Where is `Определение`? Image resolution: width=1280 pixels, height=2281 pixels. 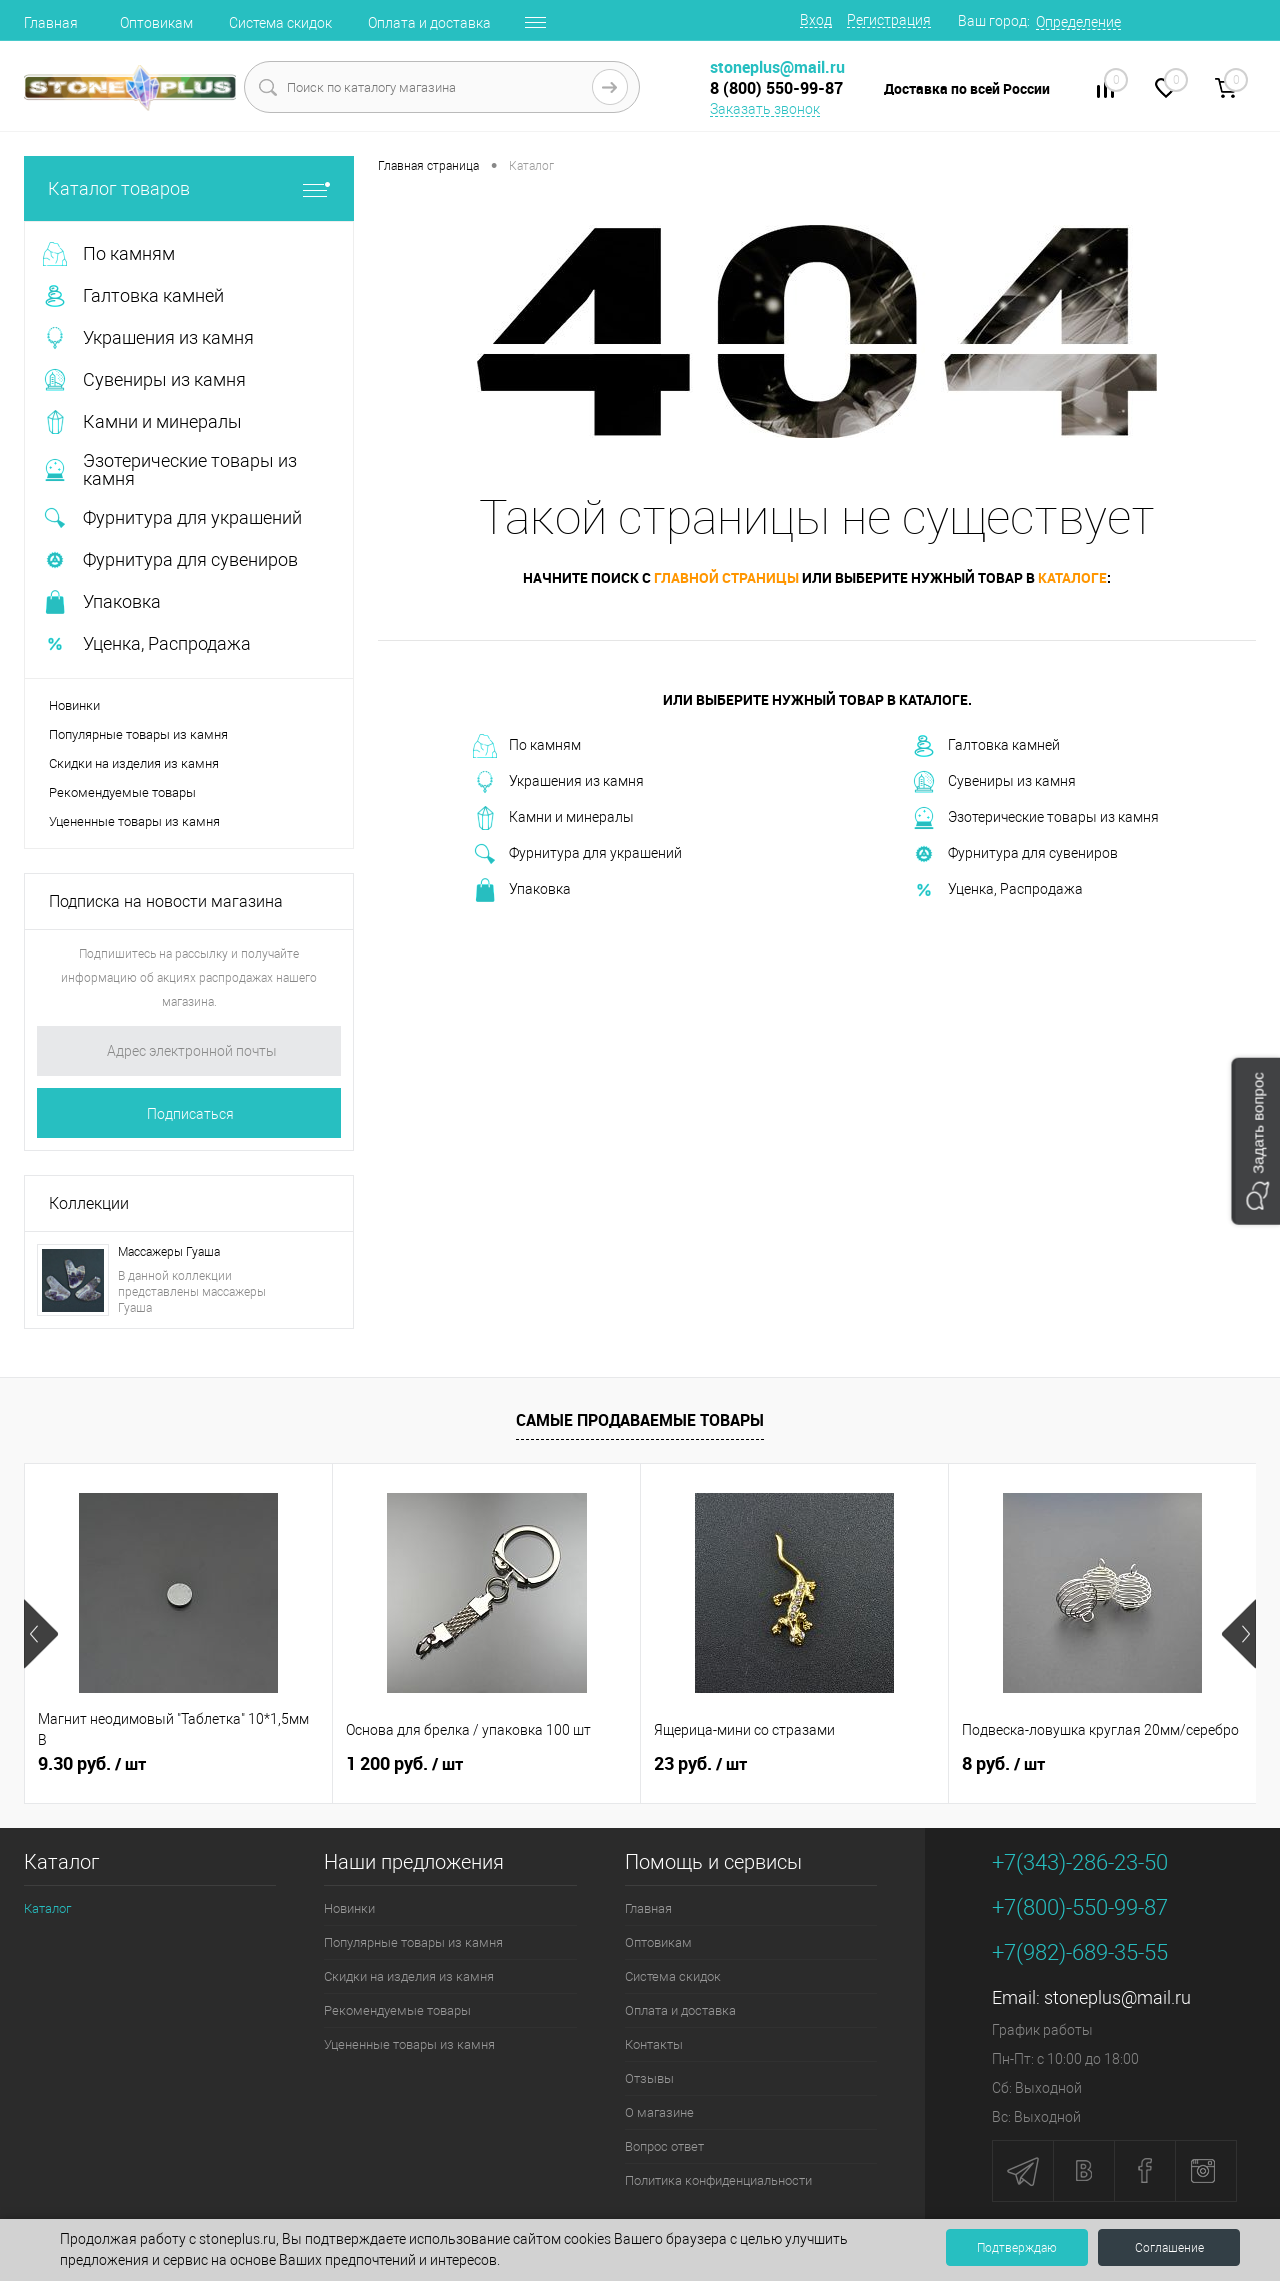
Определение is located at coordinates (1078, 22).